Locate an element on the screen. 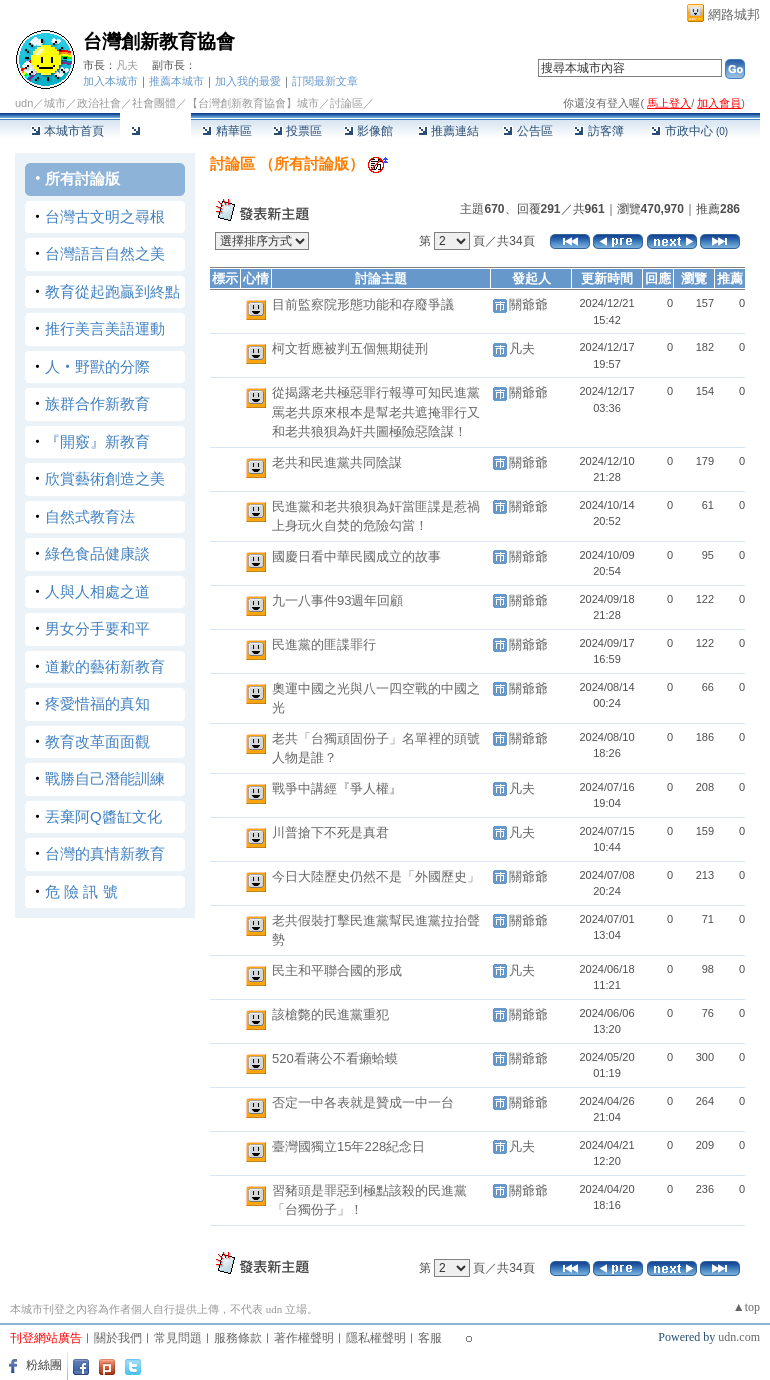 The width and height of the screenshot is (770, 1380). 人‧野獸的分際 is located at coordinates (97, 366).